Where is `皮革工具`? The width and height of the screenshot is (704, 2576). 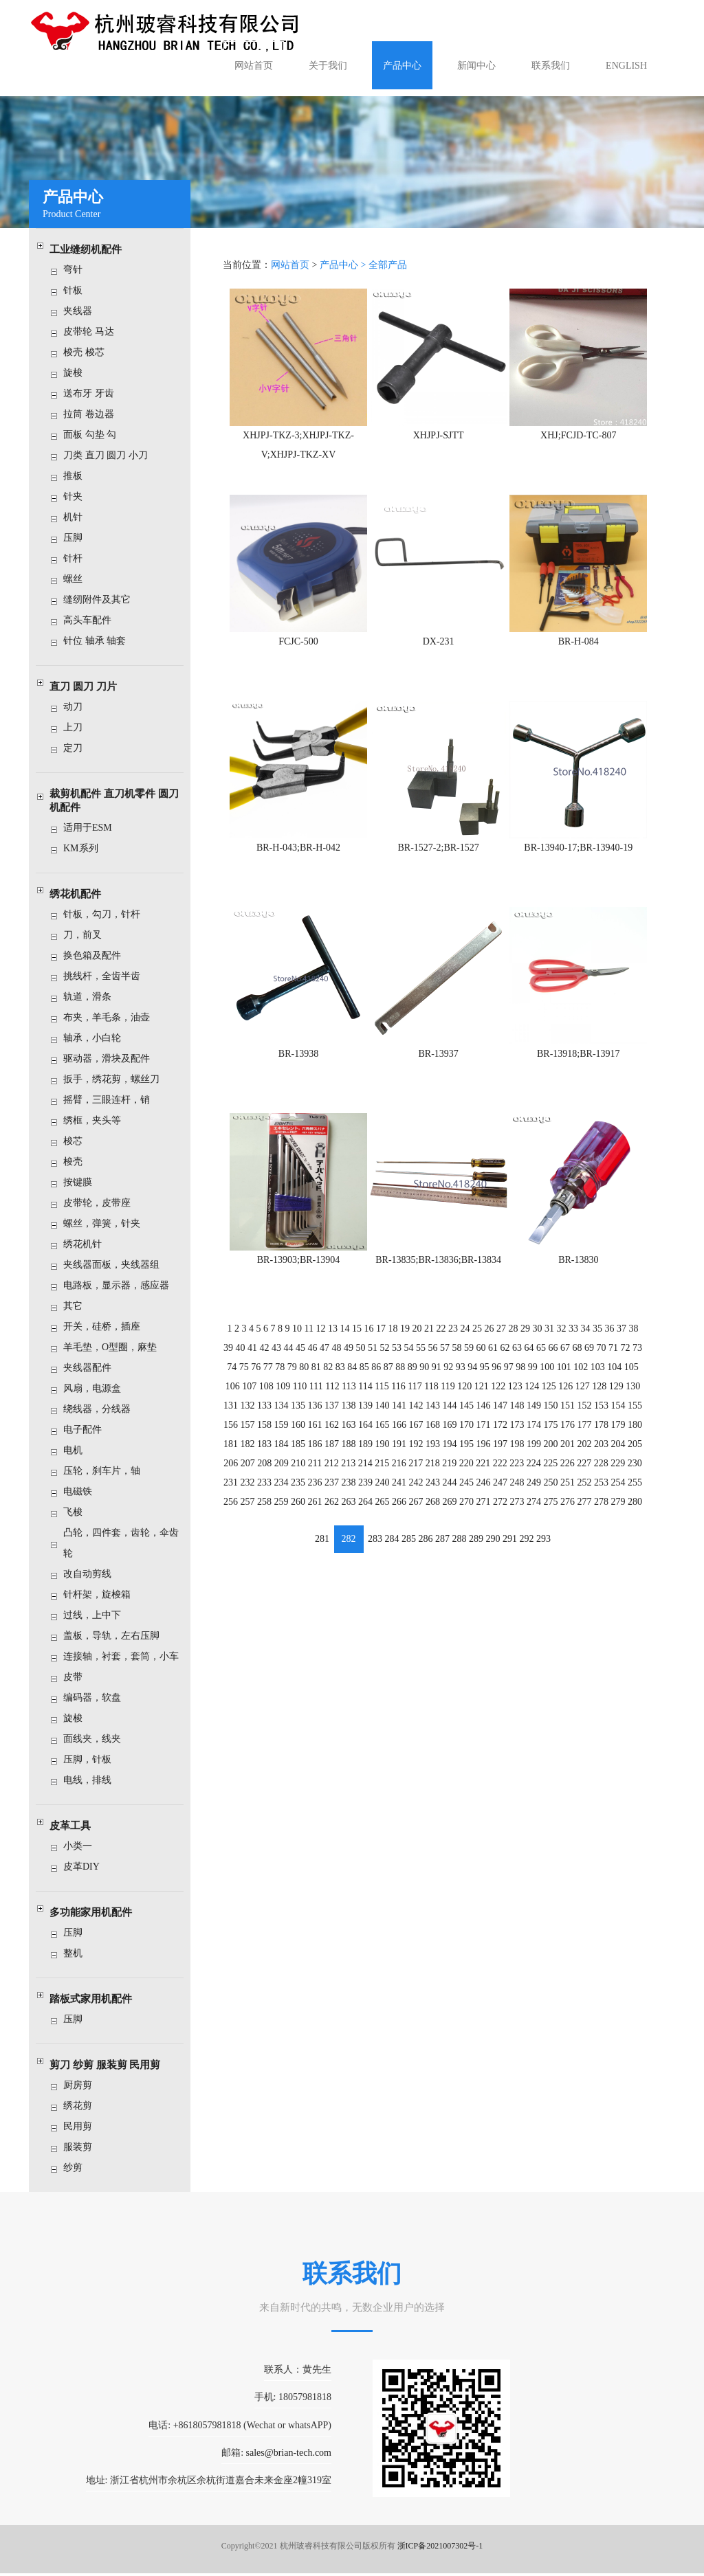 皮革工具 is located at coordinates (75, 1825).